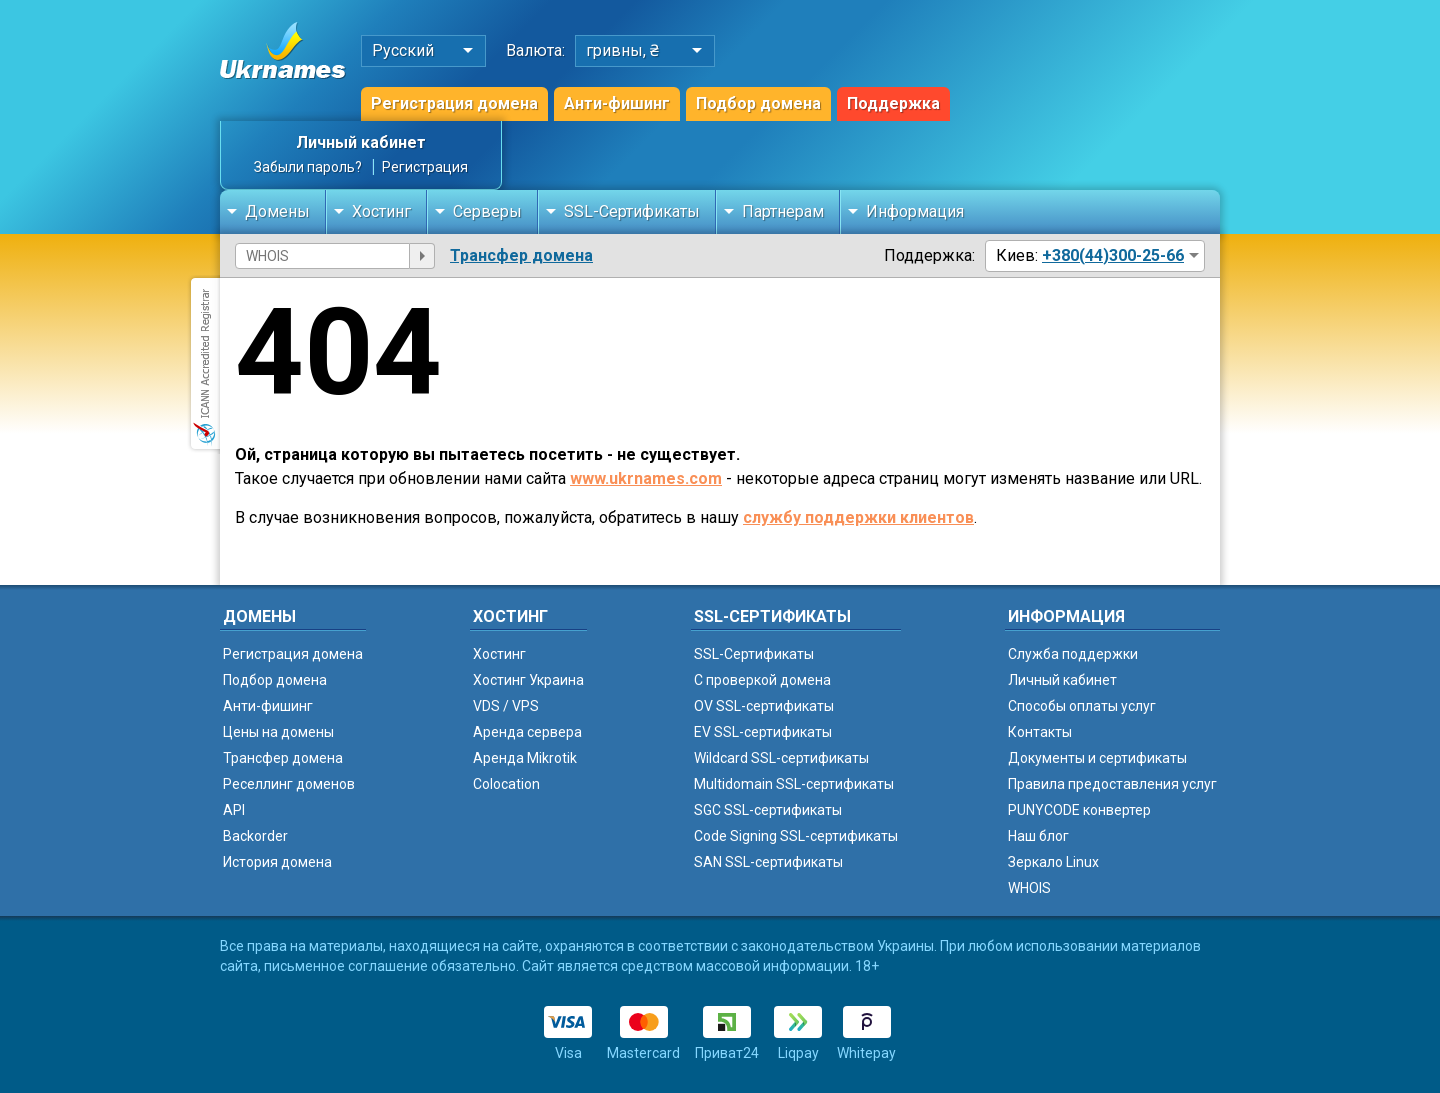  I want to click on Правила предоставления услуг, so click(1112, 784).